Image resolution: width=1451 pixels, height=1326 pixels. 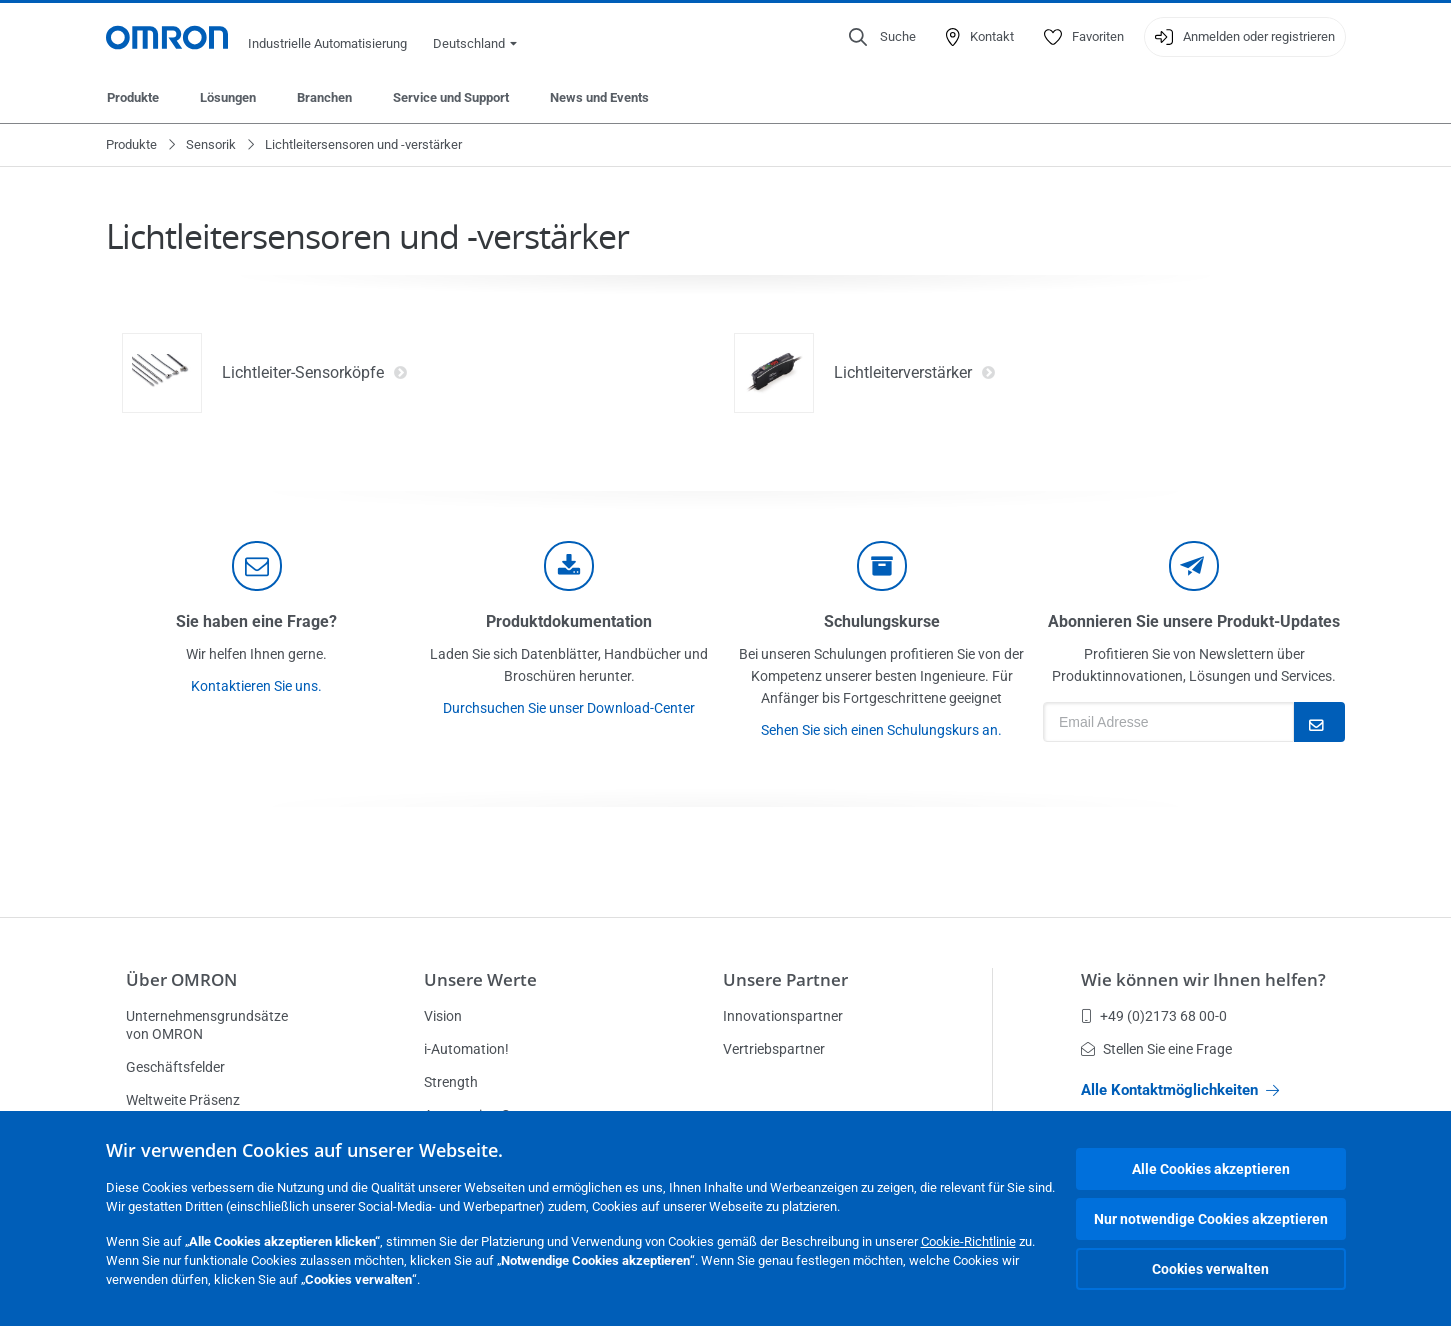 What do you see at coordinates (1194, 566) in the screenshot?
I see `[newsletter]` at bounding box center [1194, 566].